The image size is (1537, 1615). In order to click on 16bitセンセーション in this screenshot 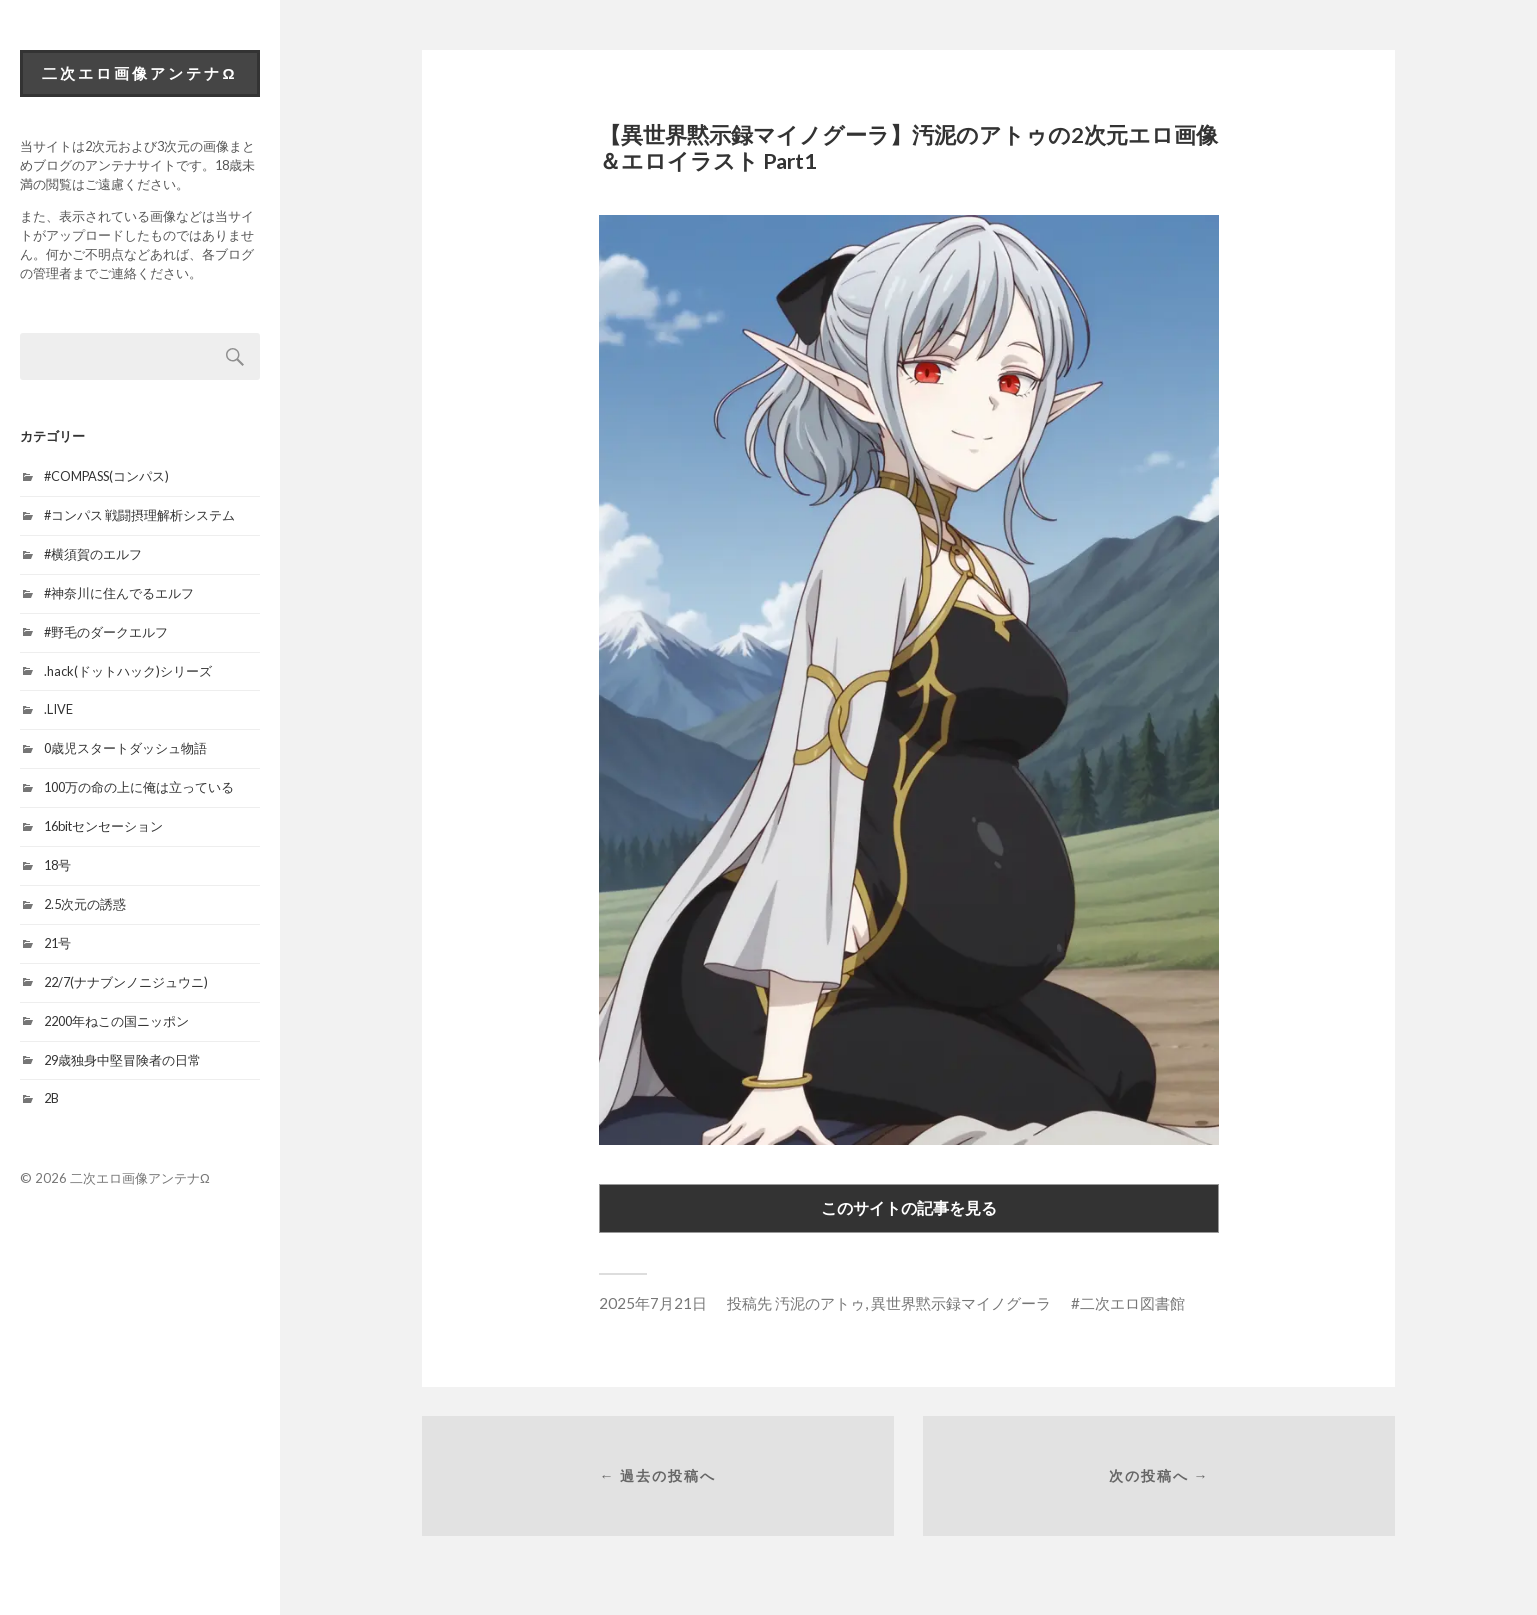, I will do `click(103, 826)`.